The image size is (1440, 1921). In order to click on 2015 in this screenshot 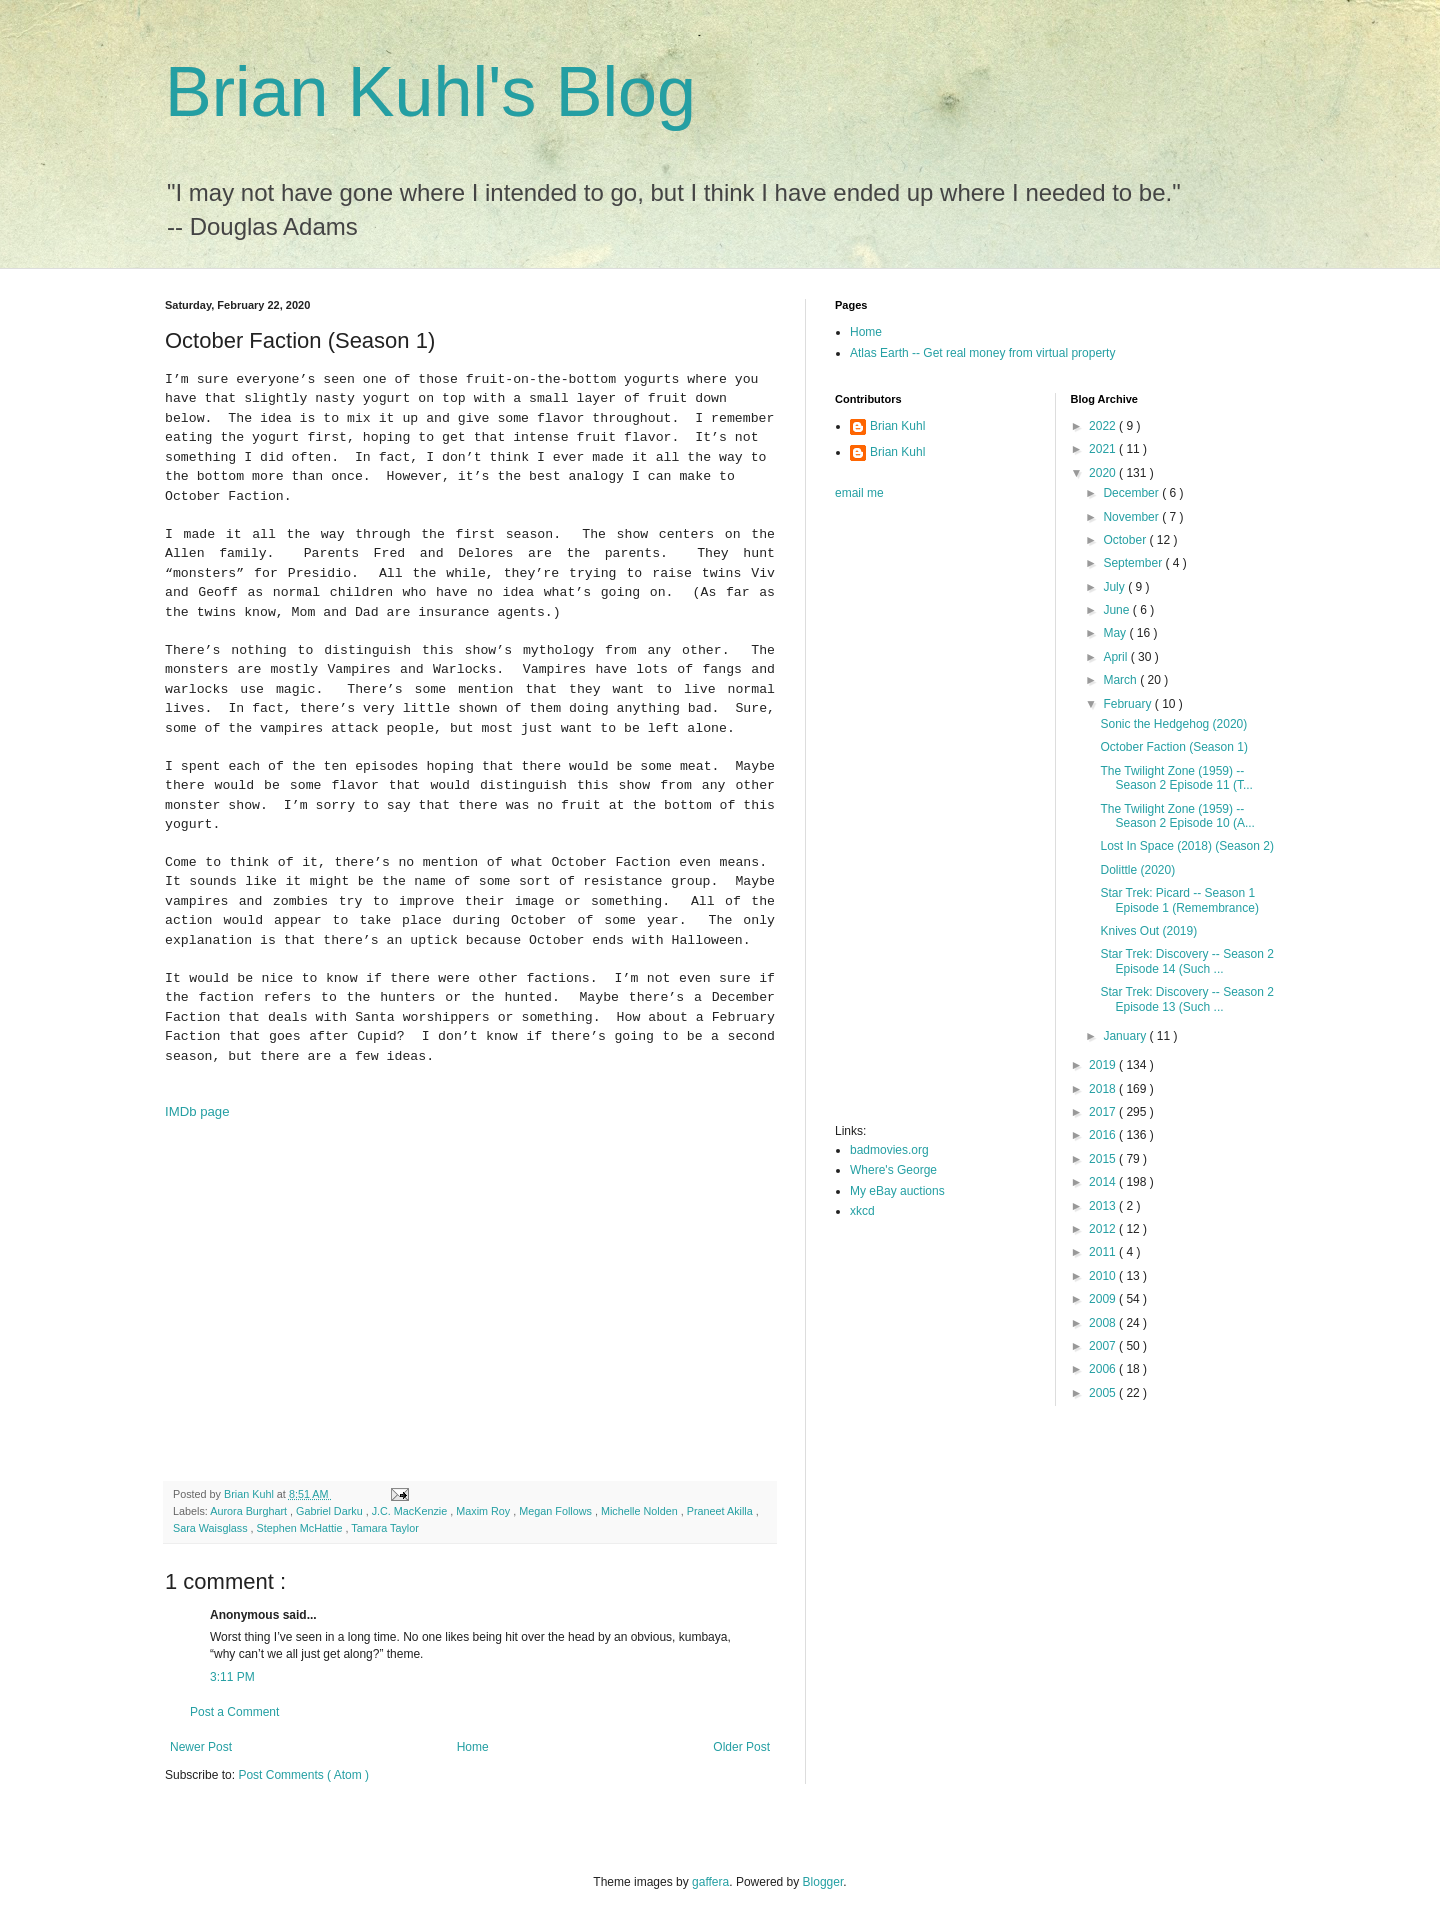, I will do `click(1104, 1159)`.